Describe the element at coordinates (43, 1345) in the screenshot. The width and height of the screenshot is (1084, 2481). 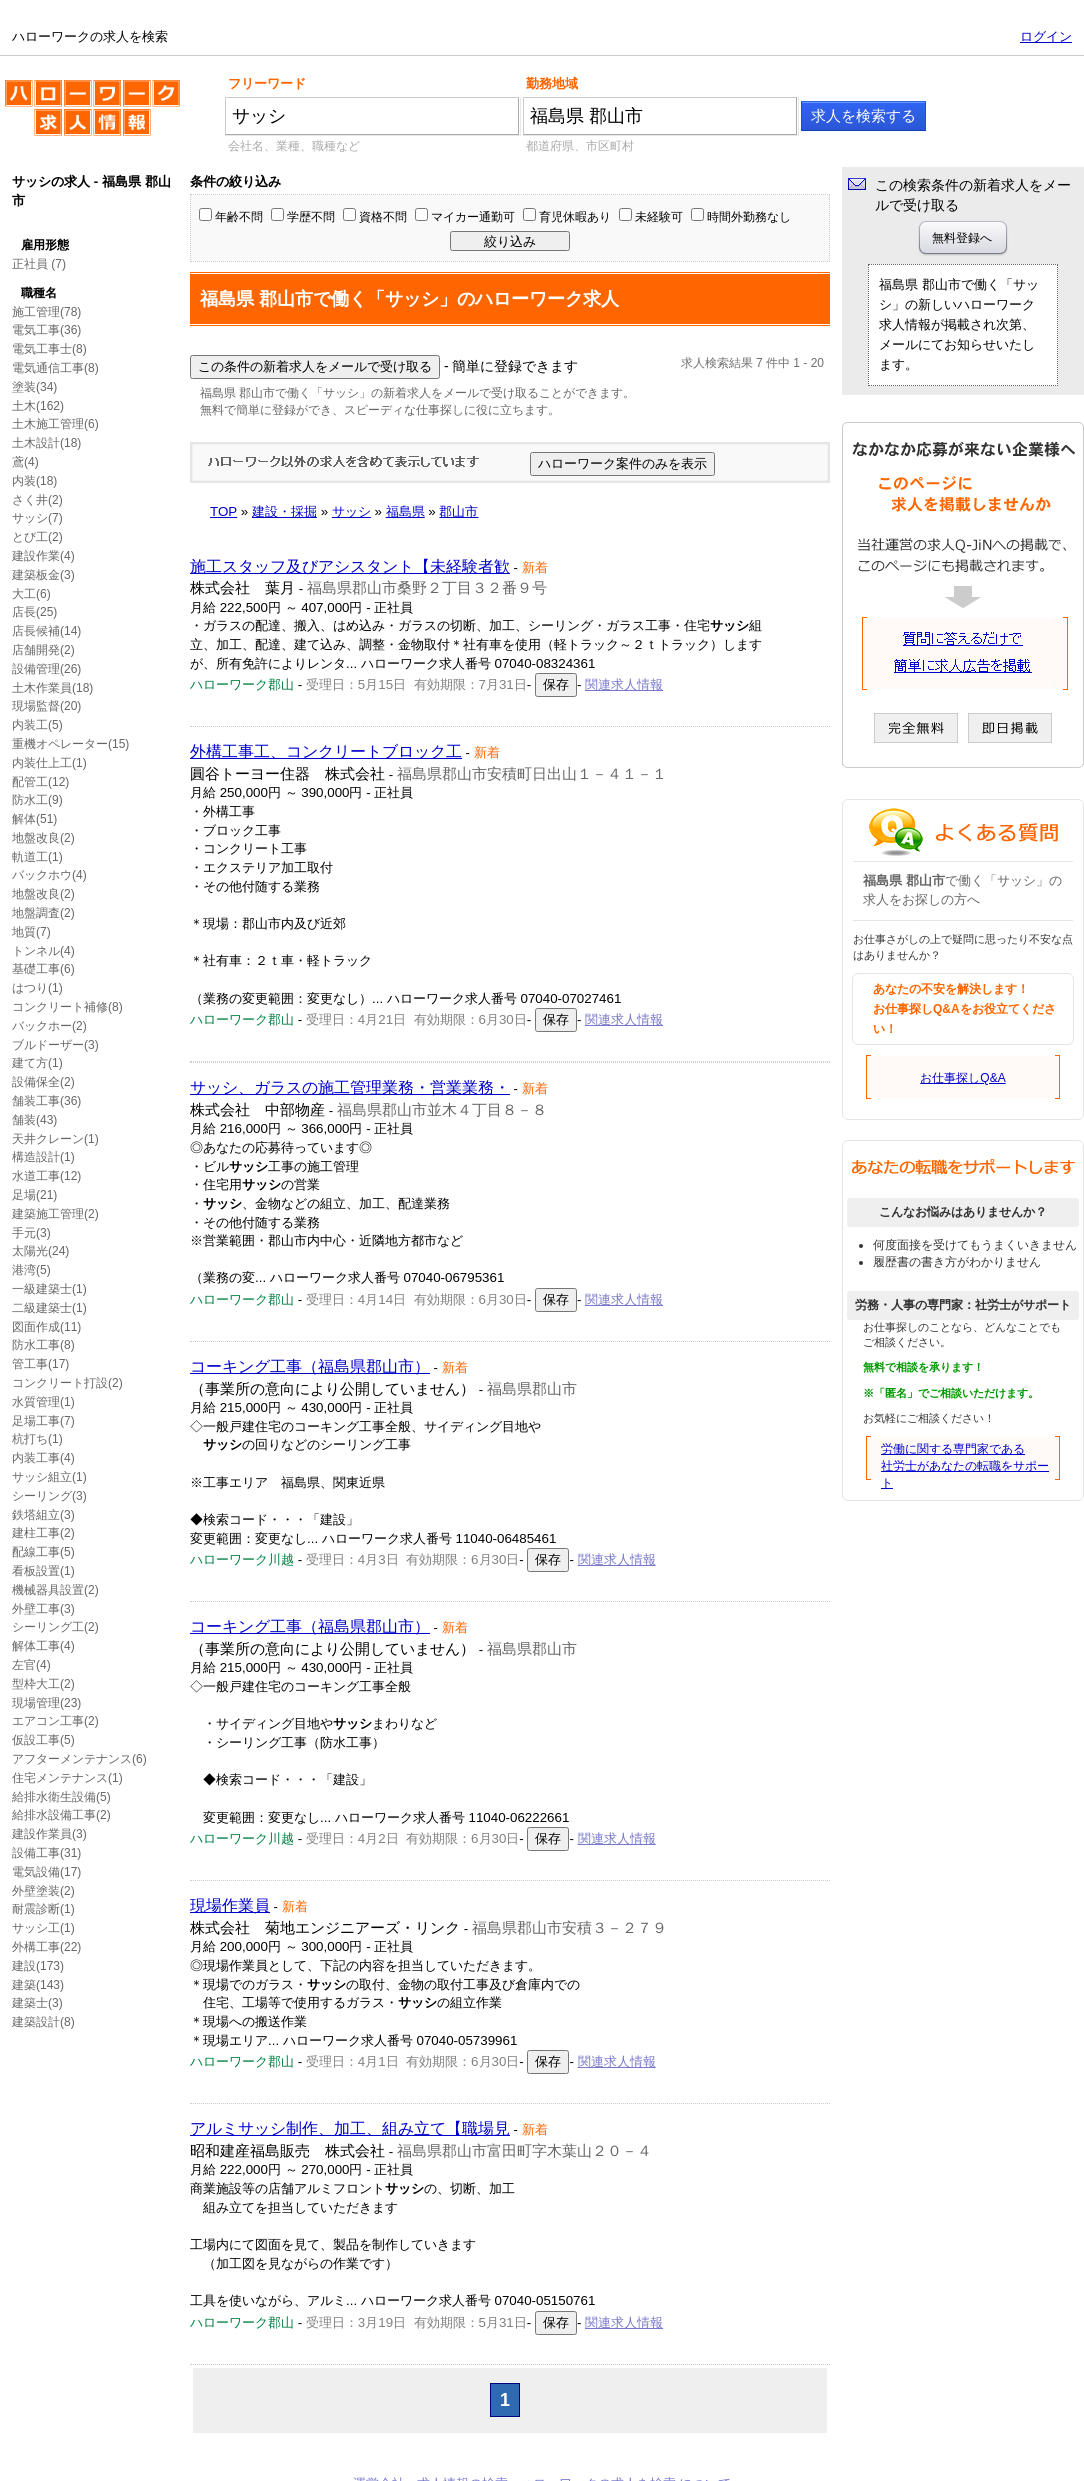
I see `防水工事(8)` at that location.